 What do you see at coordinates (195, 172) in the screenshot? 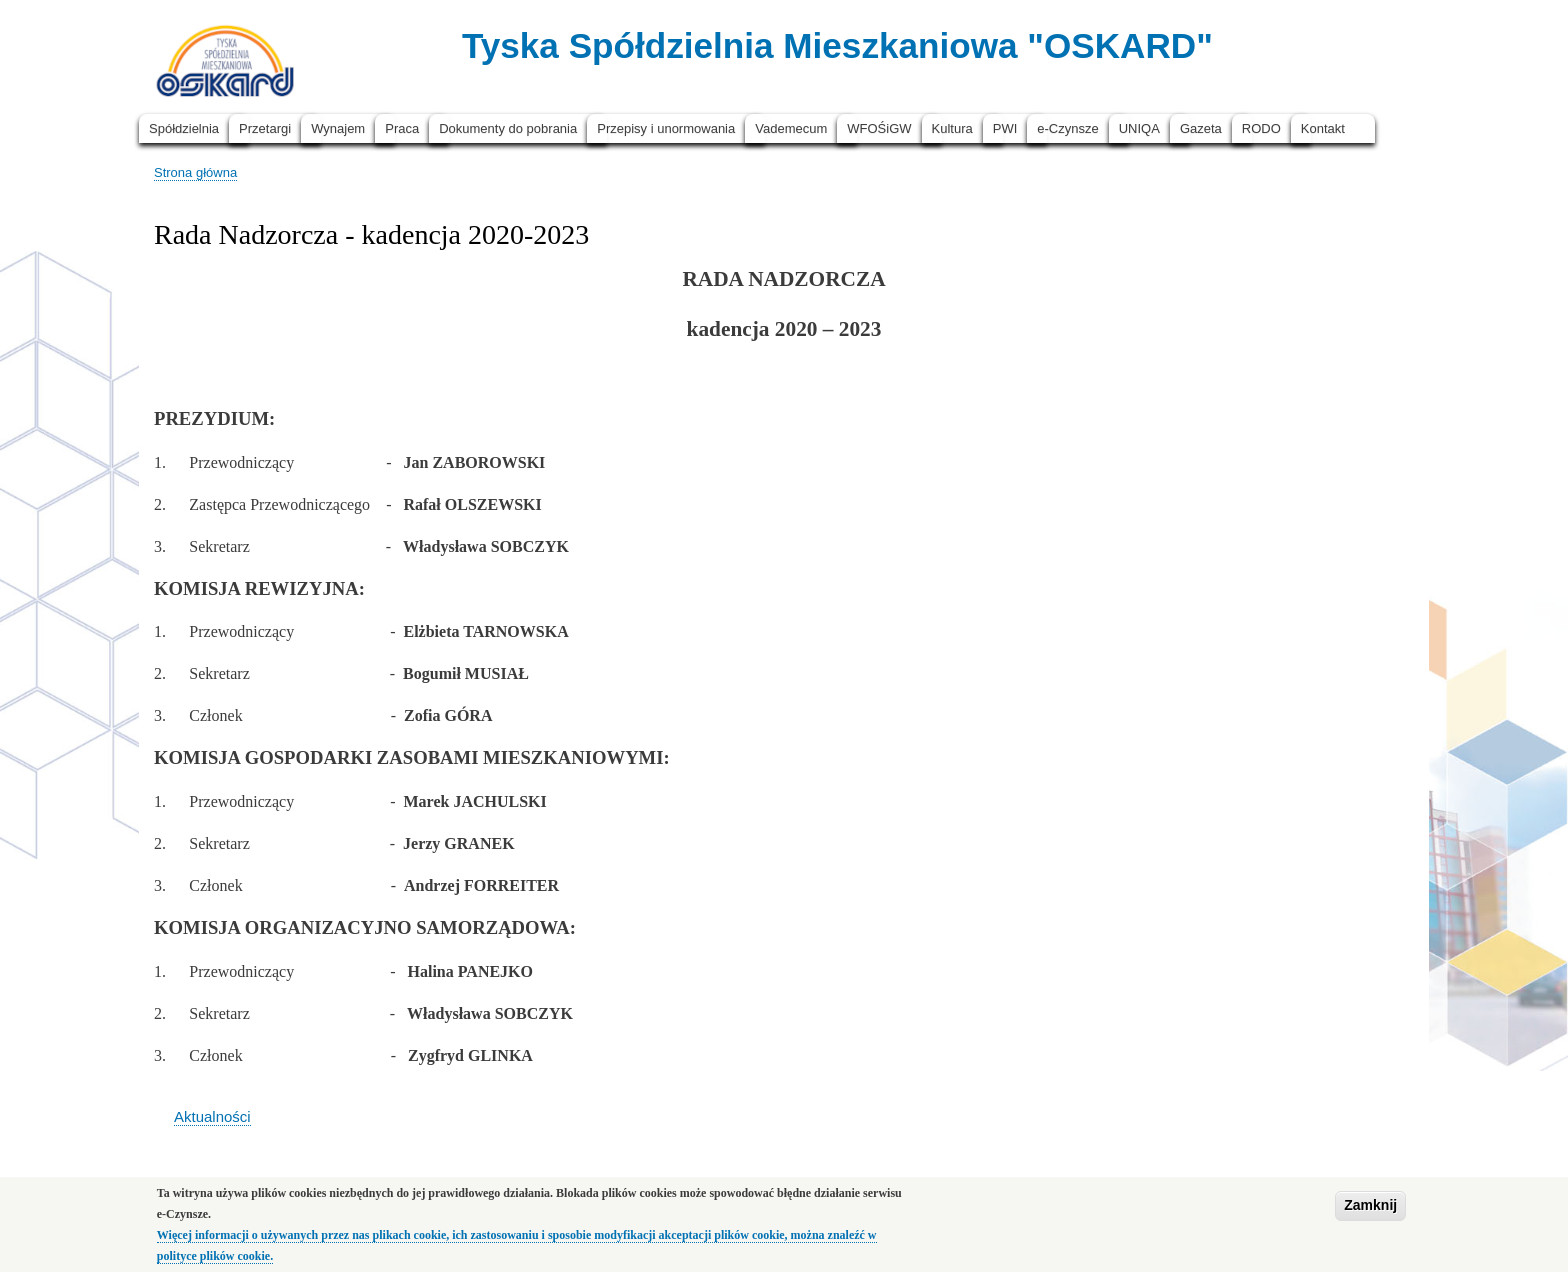
I see `Strona główna` at bounding box center [195, 172].